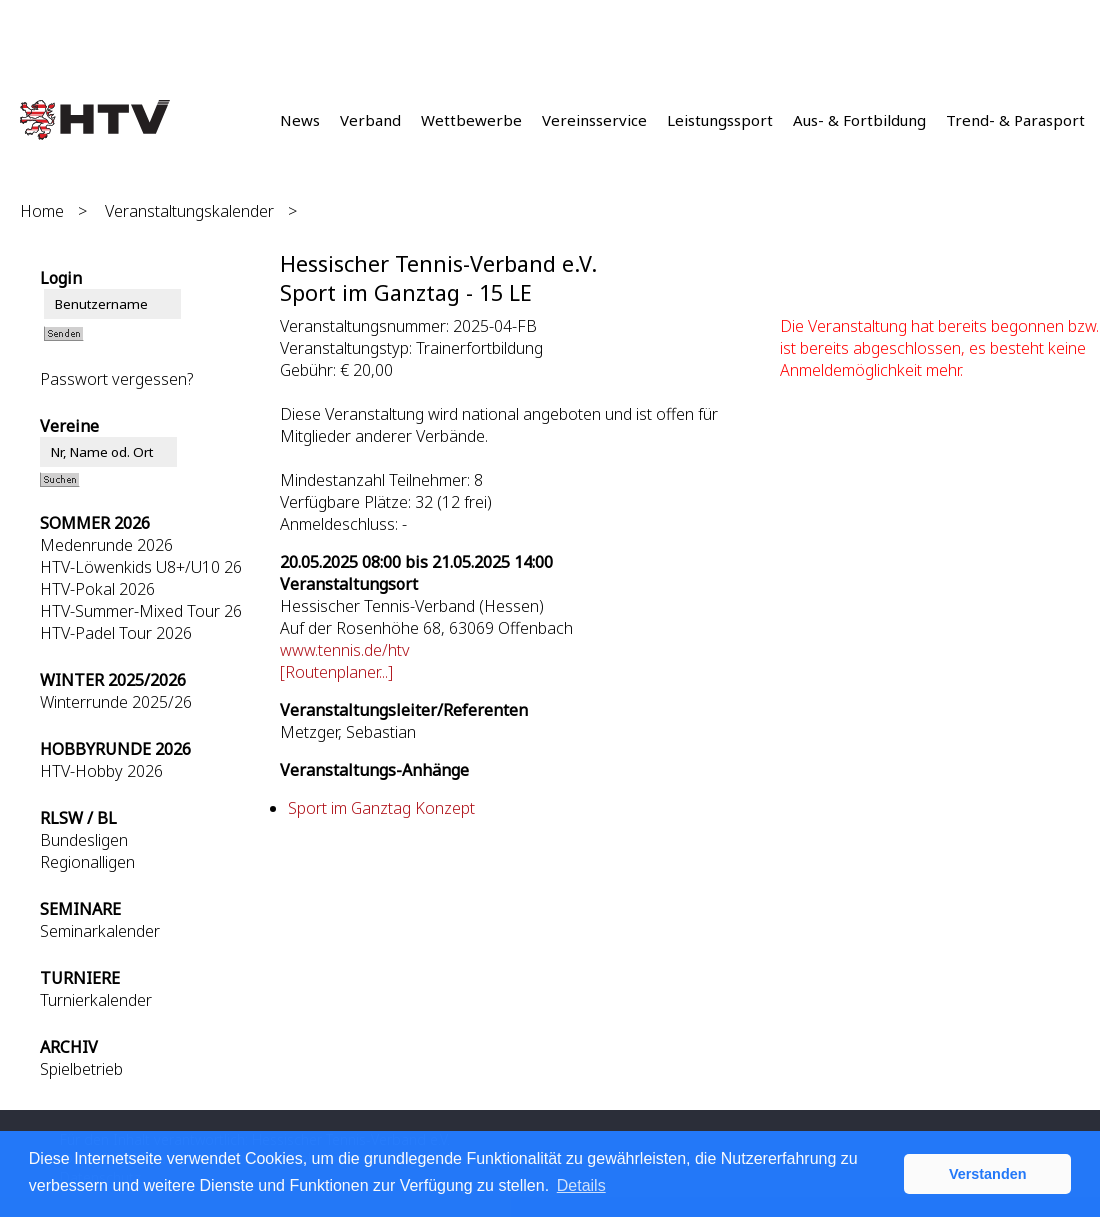  I want to click on Medenrunde 2026, so click(106, 545).